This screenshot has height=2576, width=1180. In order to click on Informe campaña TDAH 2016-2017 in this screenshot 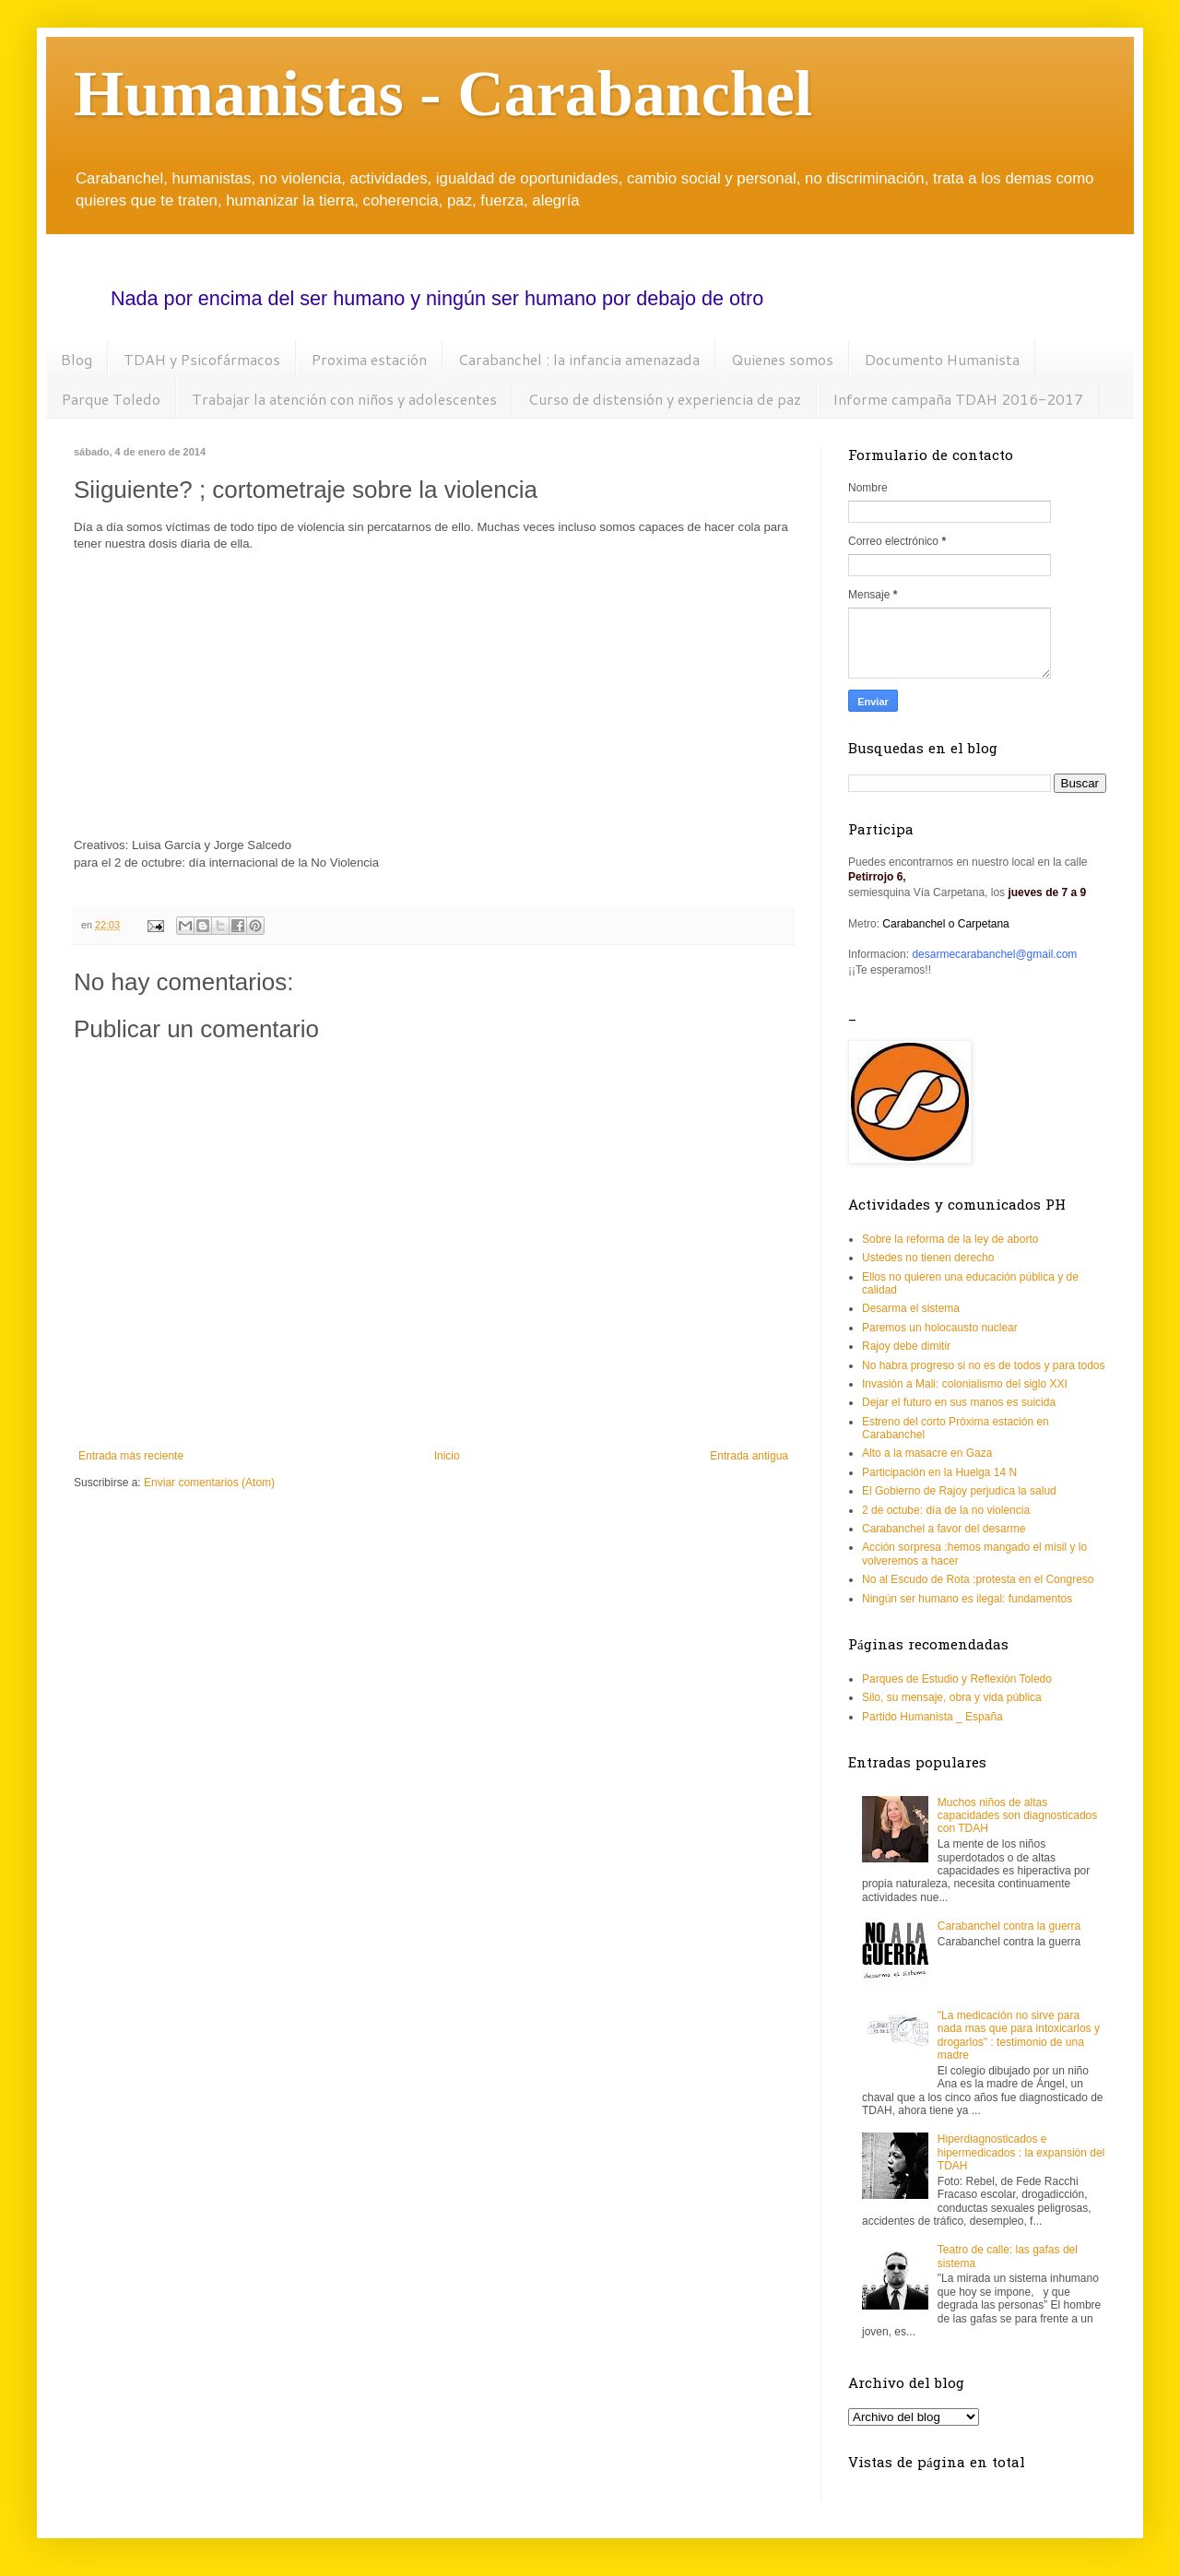, I will do `click(957, 398)`.